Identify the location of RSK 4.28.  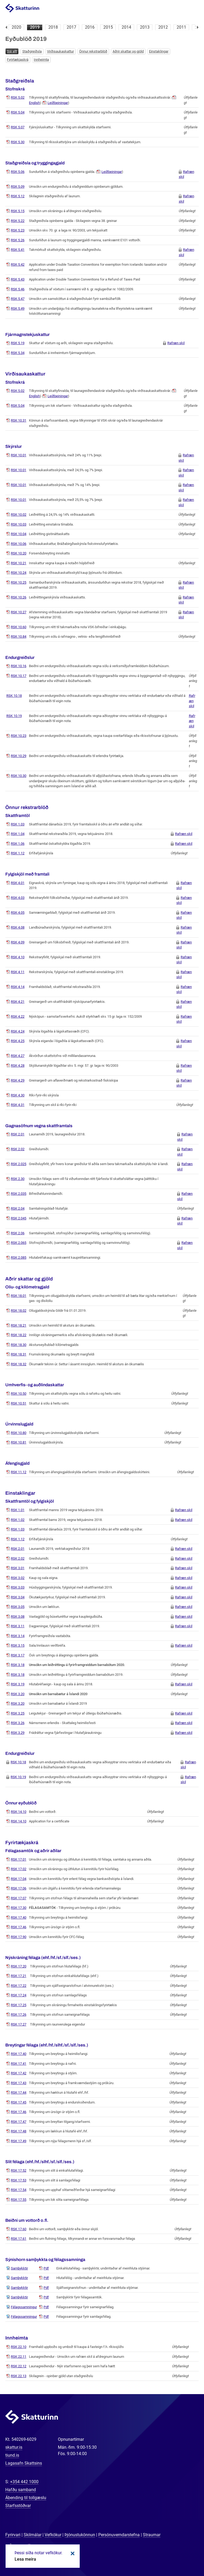
(17, 1066).